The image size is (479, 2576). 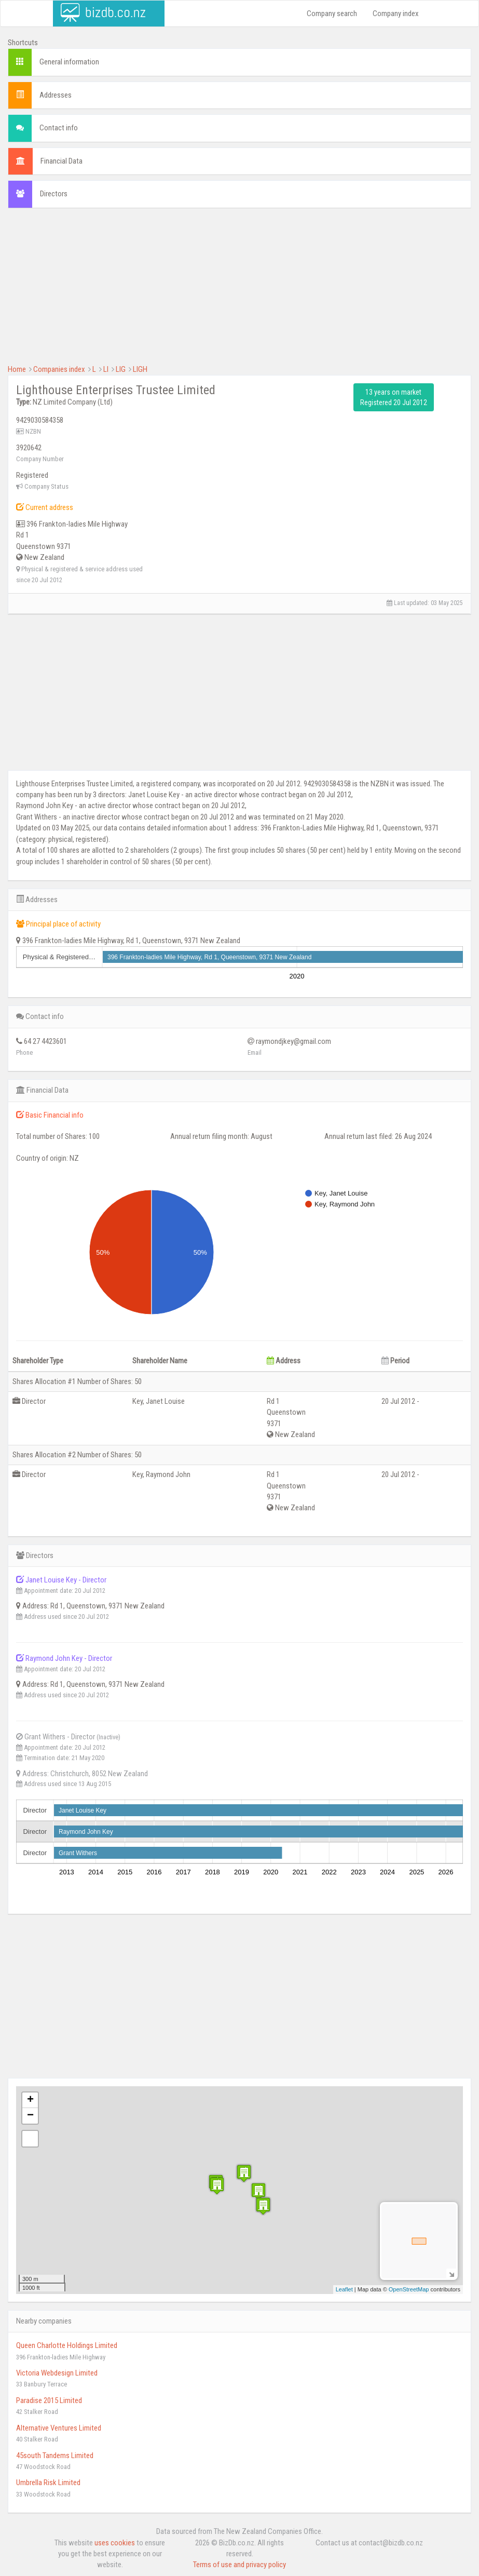 I want to click on Home, so click(x=17, y=369).